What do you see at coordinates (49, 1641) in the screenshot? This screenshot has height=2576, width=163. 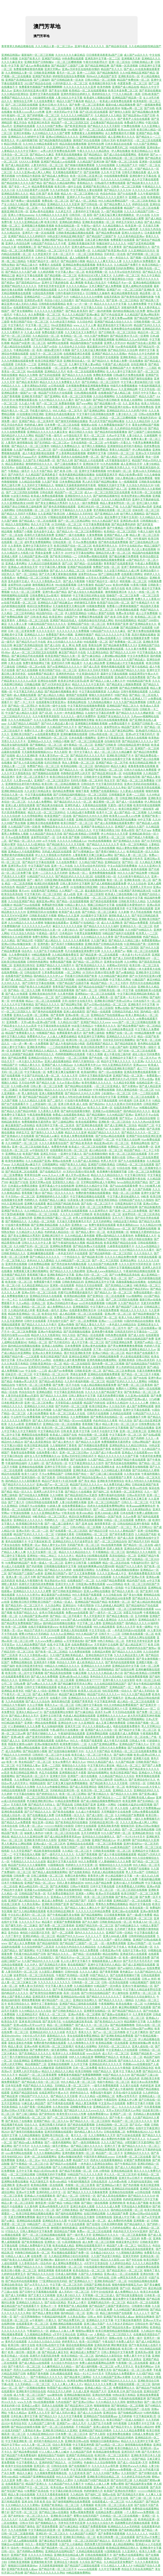 I see `久久www免费人成精品` at bounding box center [49, 1641].